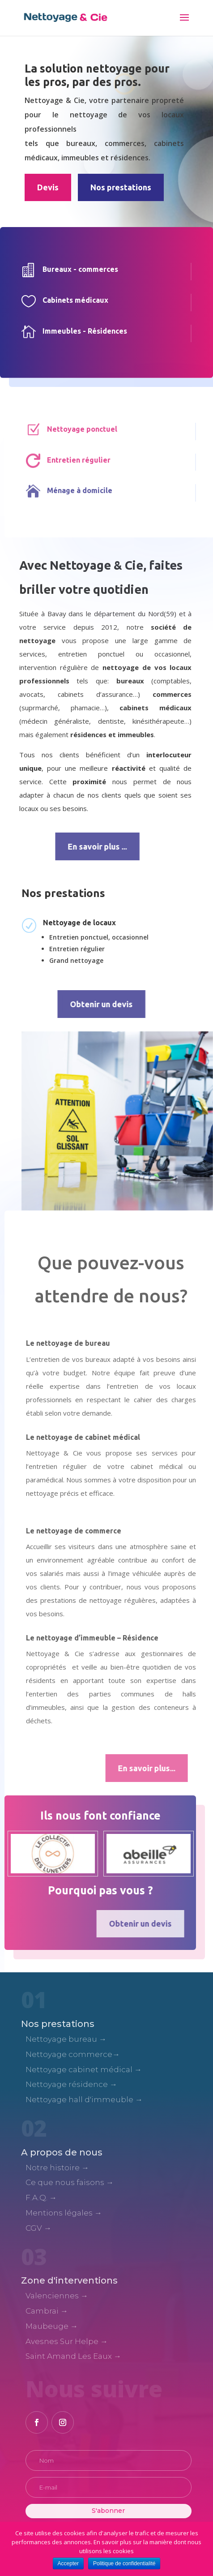  I want to click on Bureaux - commerces, so click(74, 269).